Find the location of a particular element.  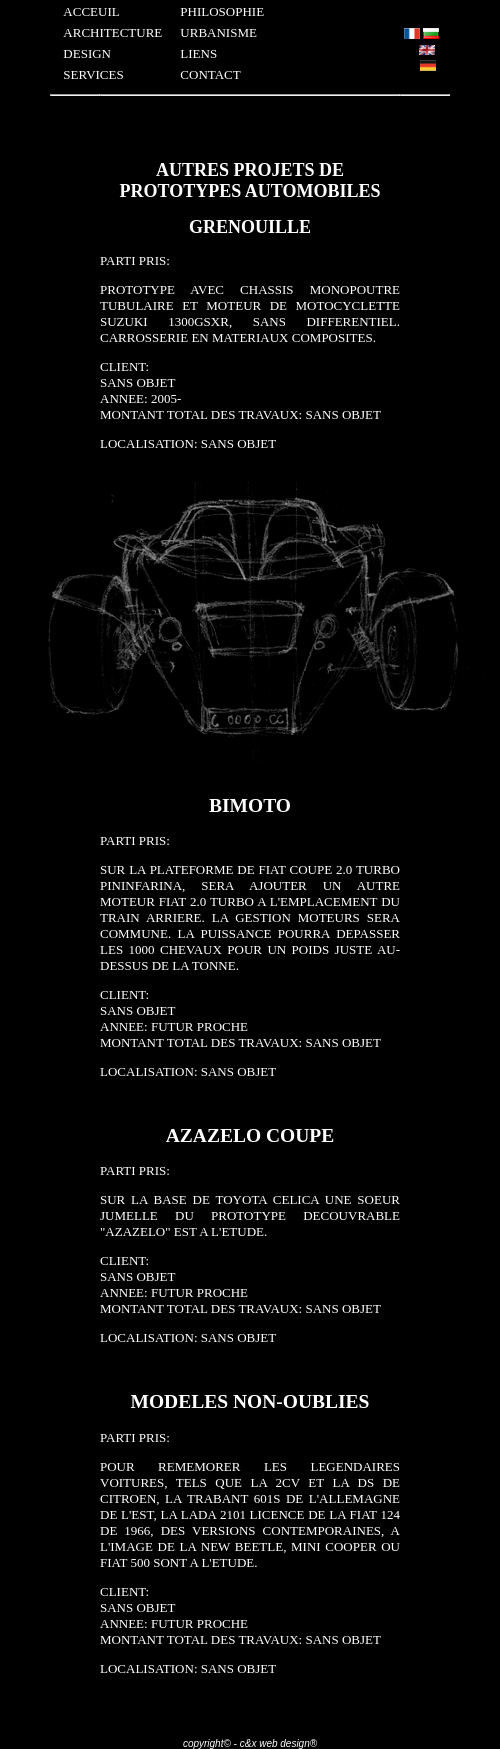

ACCEUIL is located at coordinates (91, 11).